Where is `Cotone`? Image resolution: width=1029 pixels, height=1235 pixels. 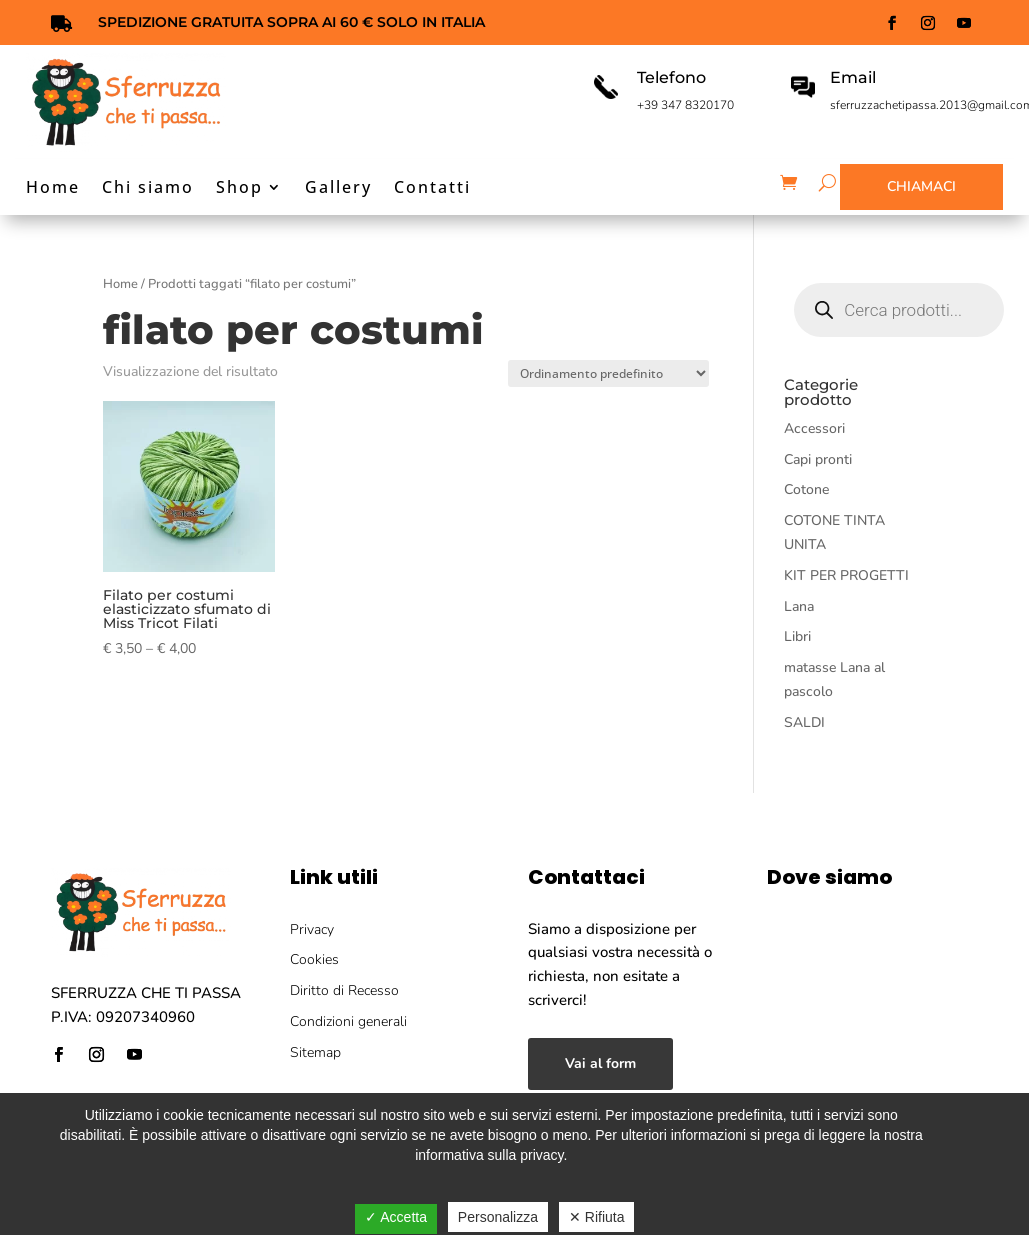 Cotone is located at coordinates (806, 489).